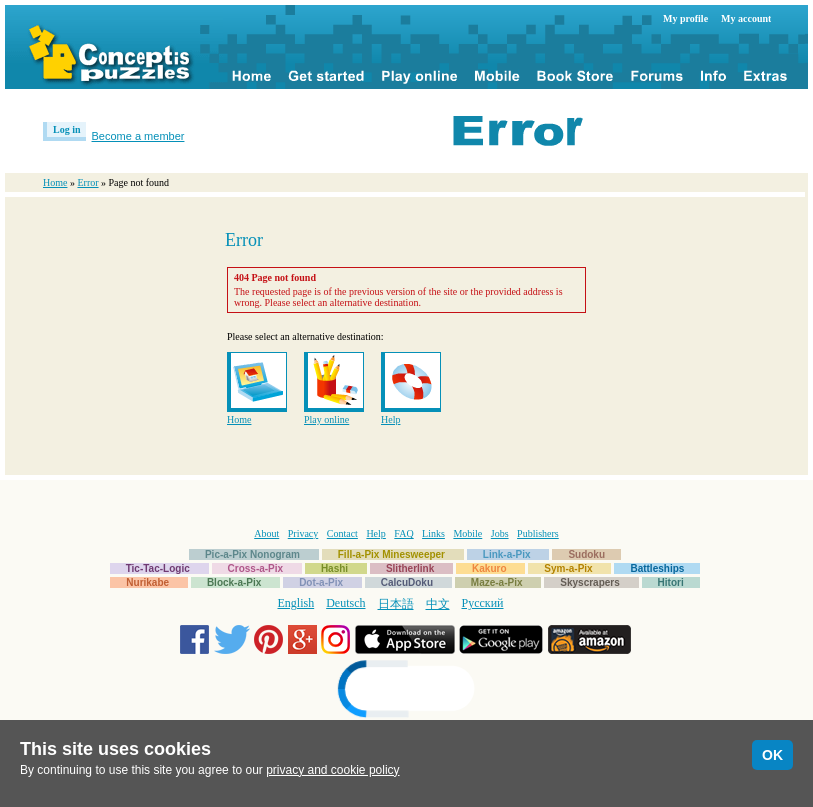  What do you see at coordinates (158, 568) in the screenshot?
I see `Tic-Tac-Logic` at bounding box center [158, 568].